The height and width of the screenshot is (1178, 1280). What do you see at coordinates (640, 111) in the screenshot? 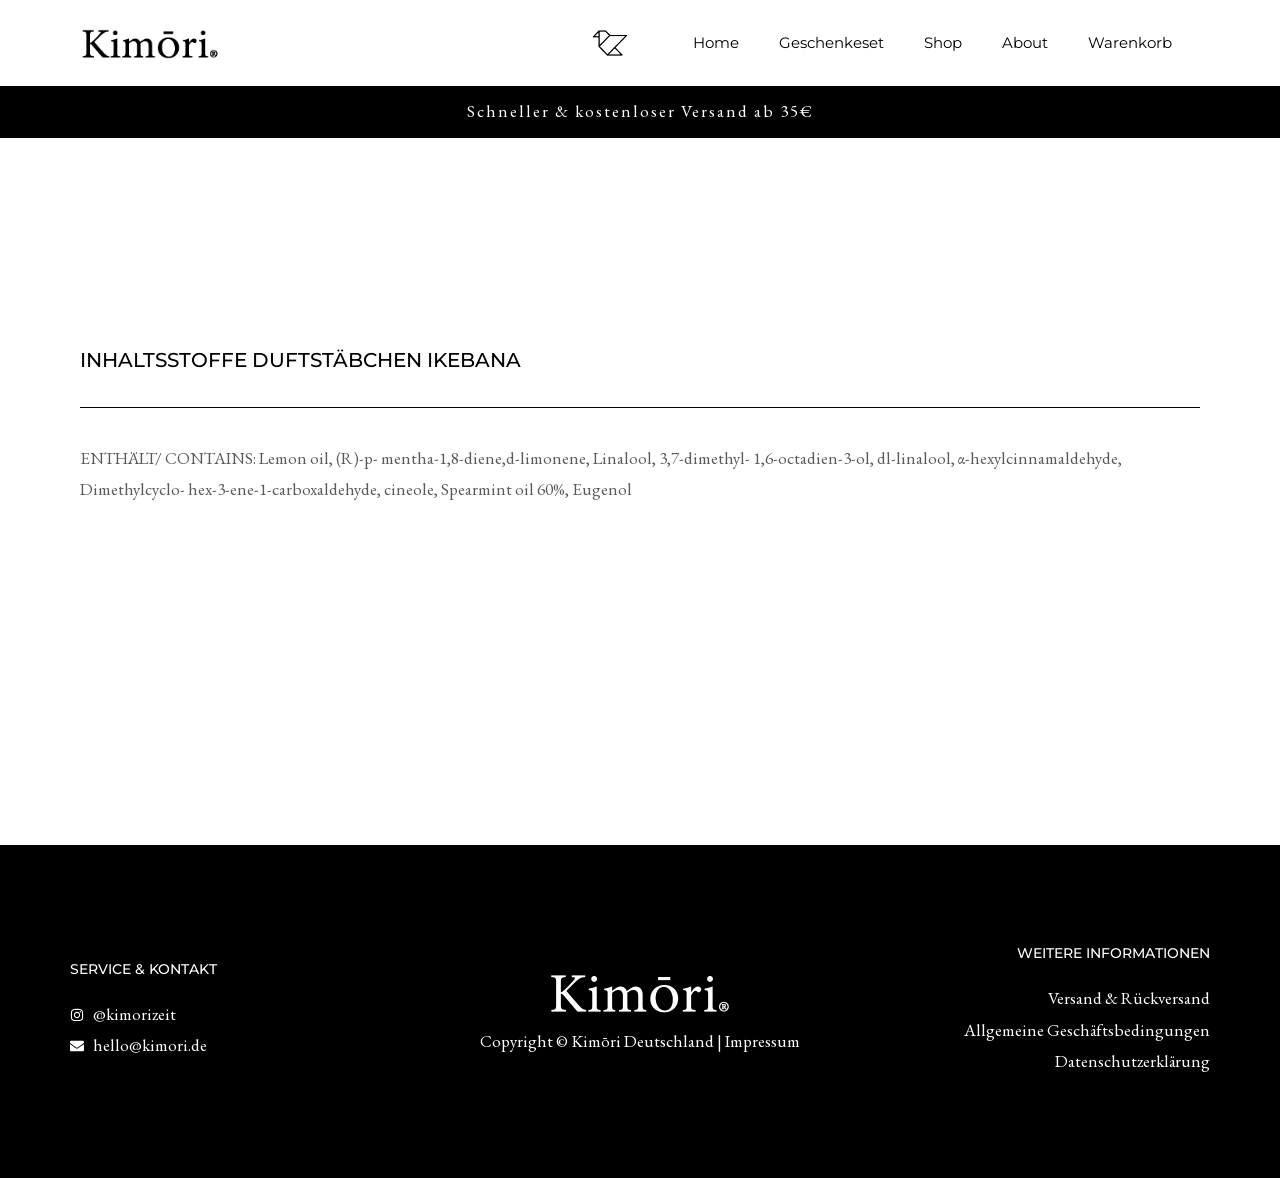
I see `Schneller & kostenloser Versand ab 35€` at bounding box center [640, 111].